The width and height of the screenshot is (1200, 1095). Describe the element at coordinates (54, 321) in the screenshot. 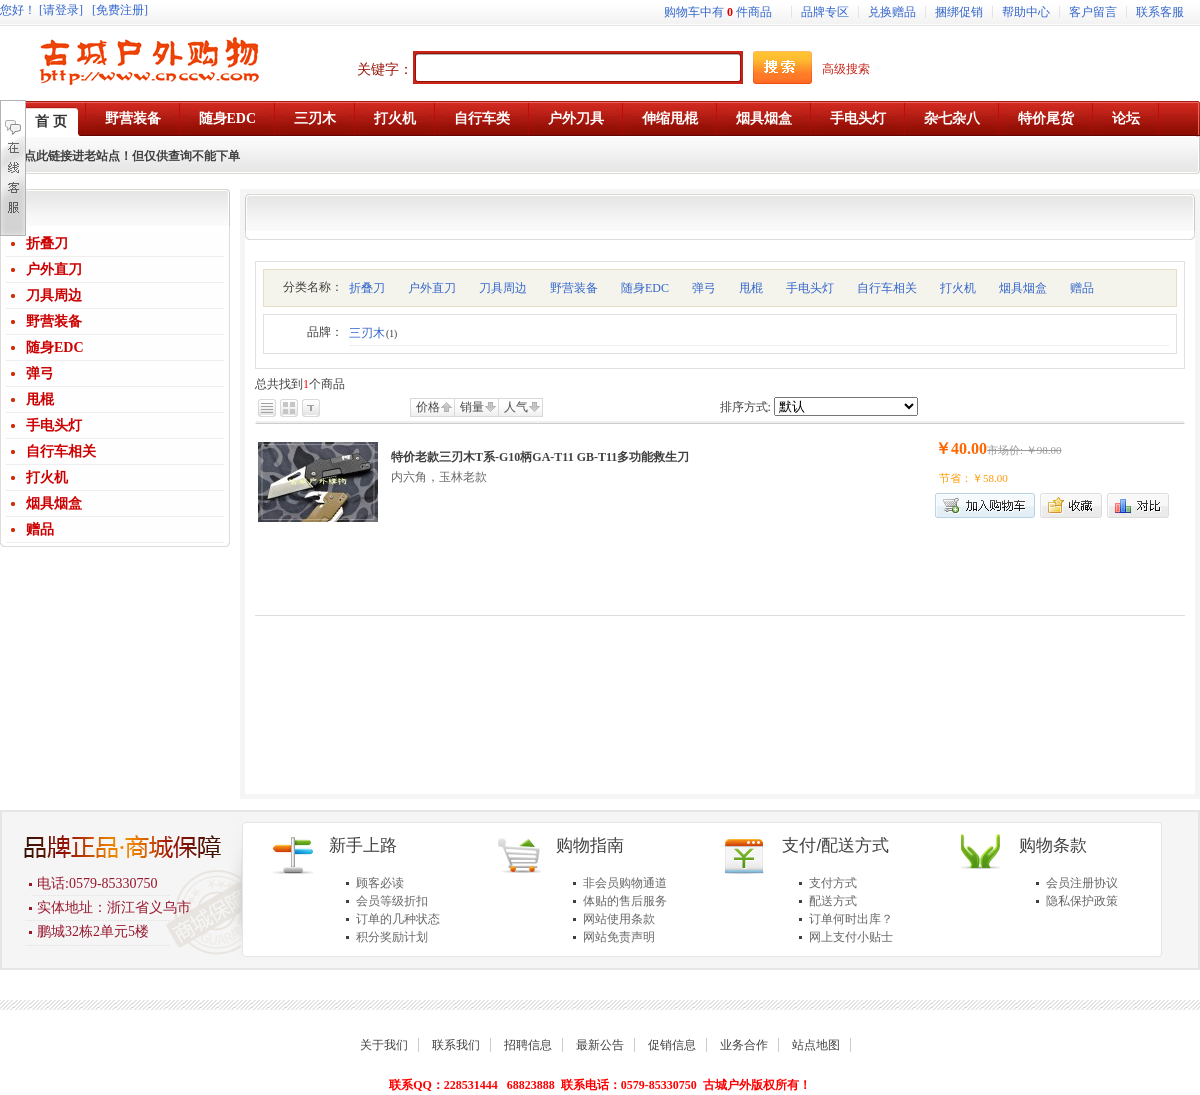

I see `野营装备` at that location.